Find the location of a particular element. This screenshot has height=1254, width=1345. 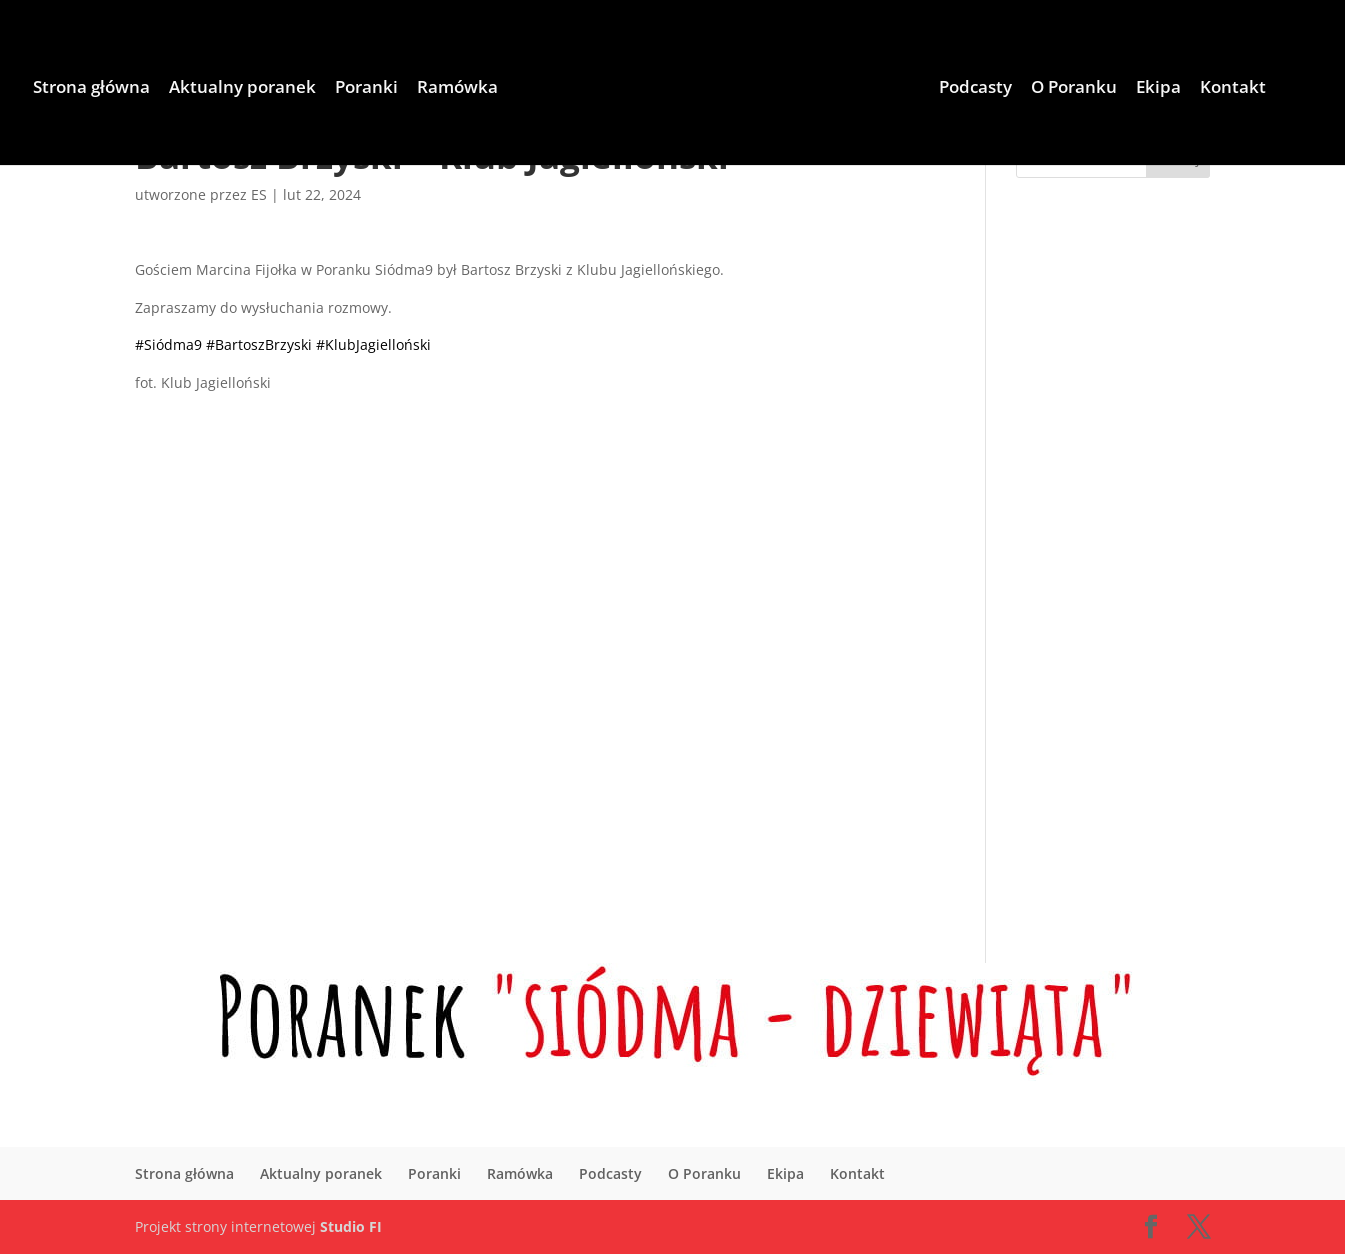

Studio FI is located at coordinates (351, 1226).